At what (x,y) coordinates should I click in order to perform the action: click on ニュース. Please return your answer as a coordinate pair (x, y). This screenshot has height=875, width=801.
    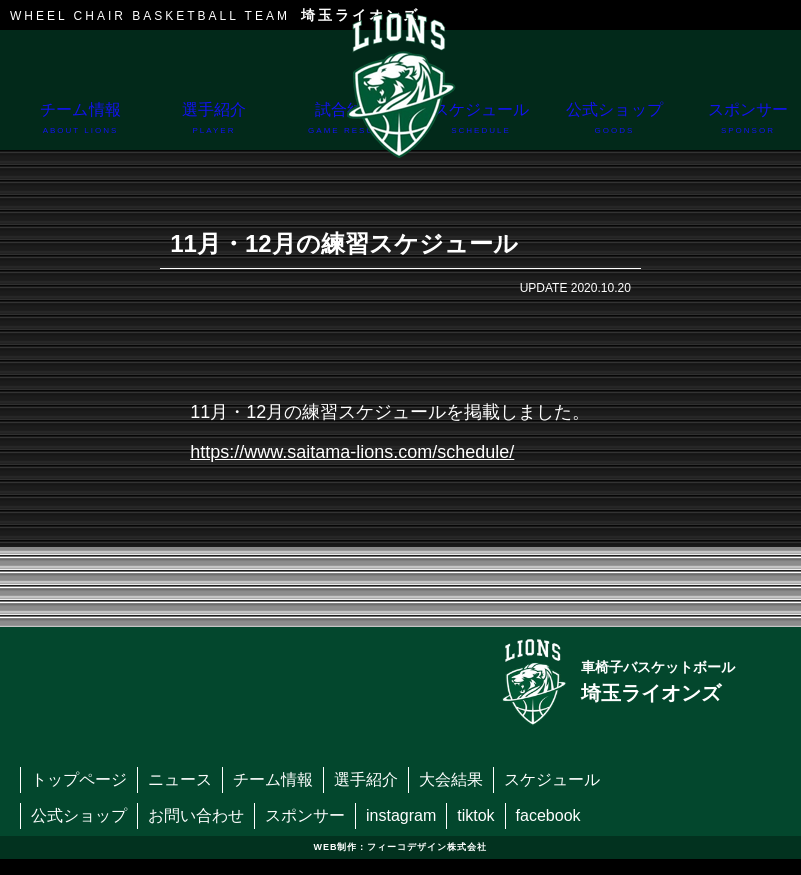
    Looking at the image, I should click on (180, 779).